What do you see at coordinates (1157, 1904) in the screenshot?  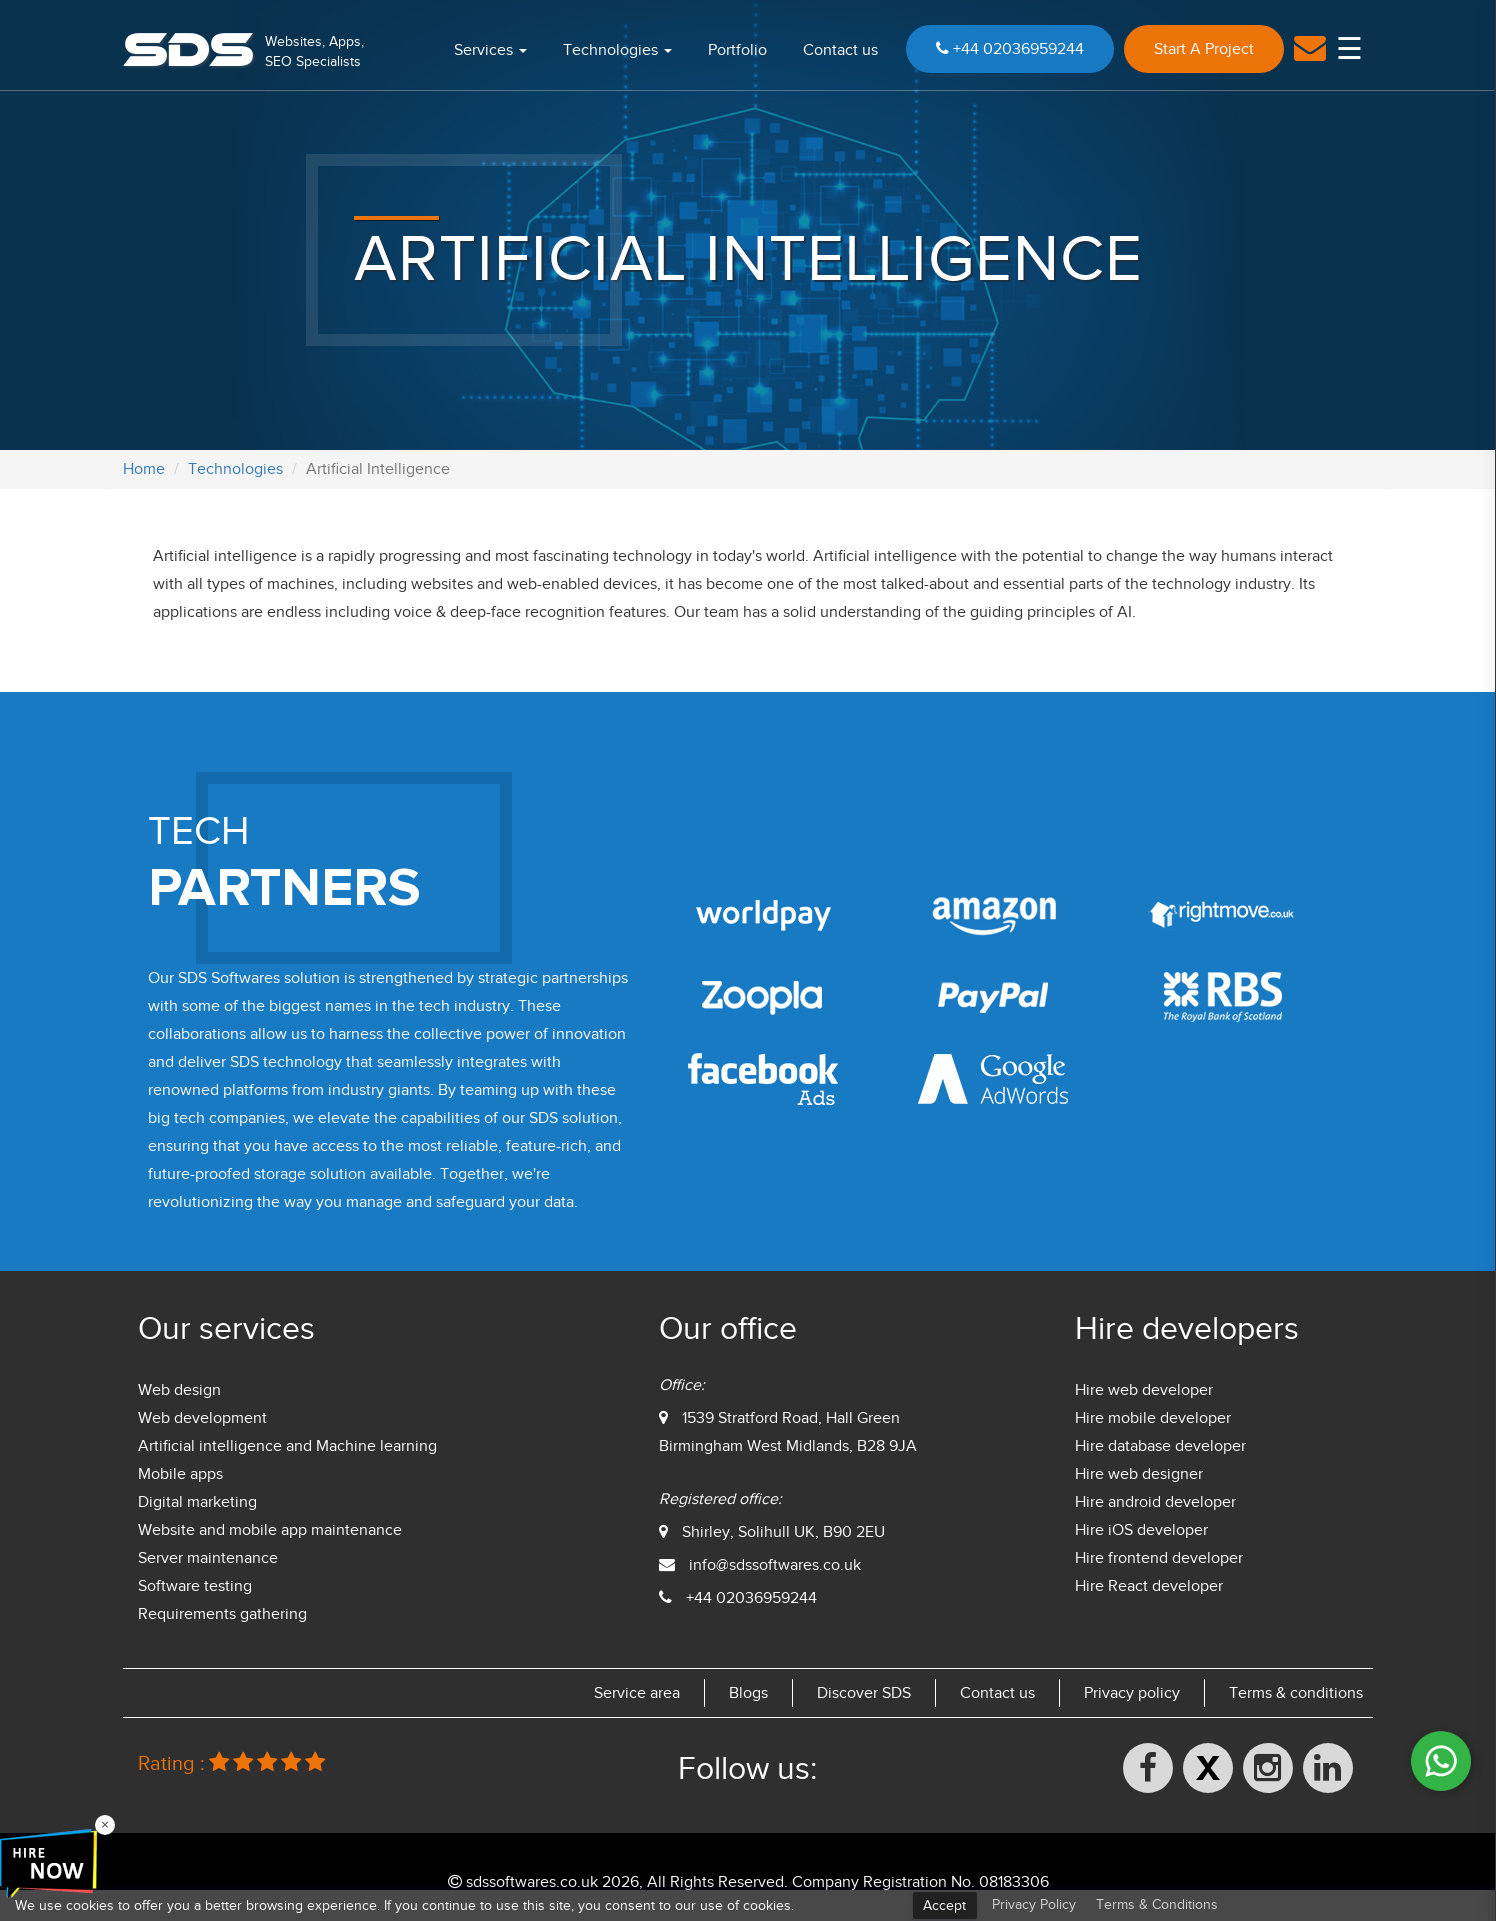 I see `Terms & Conditions` at bounding box center [1157, 1904].